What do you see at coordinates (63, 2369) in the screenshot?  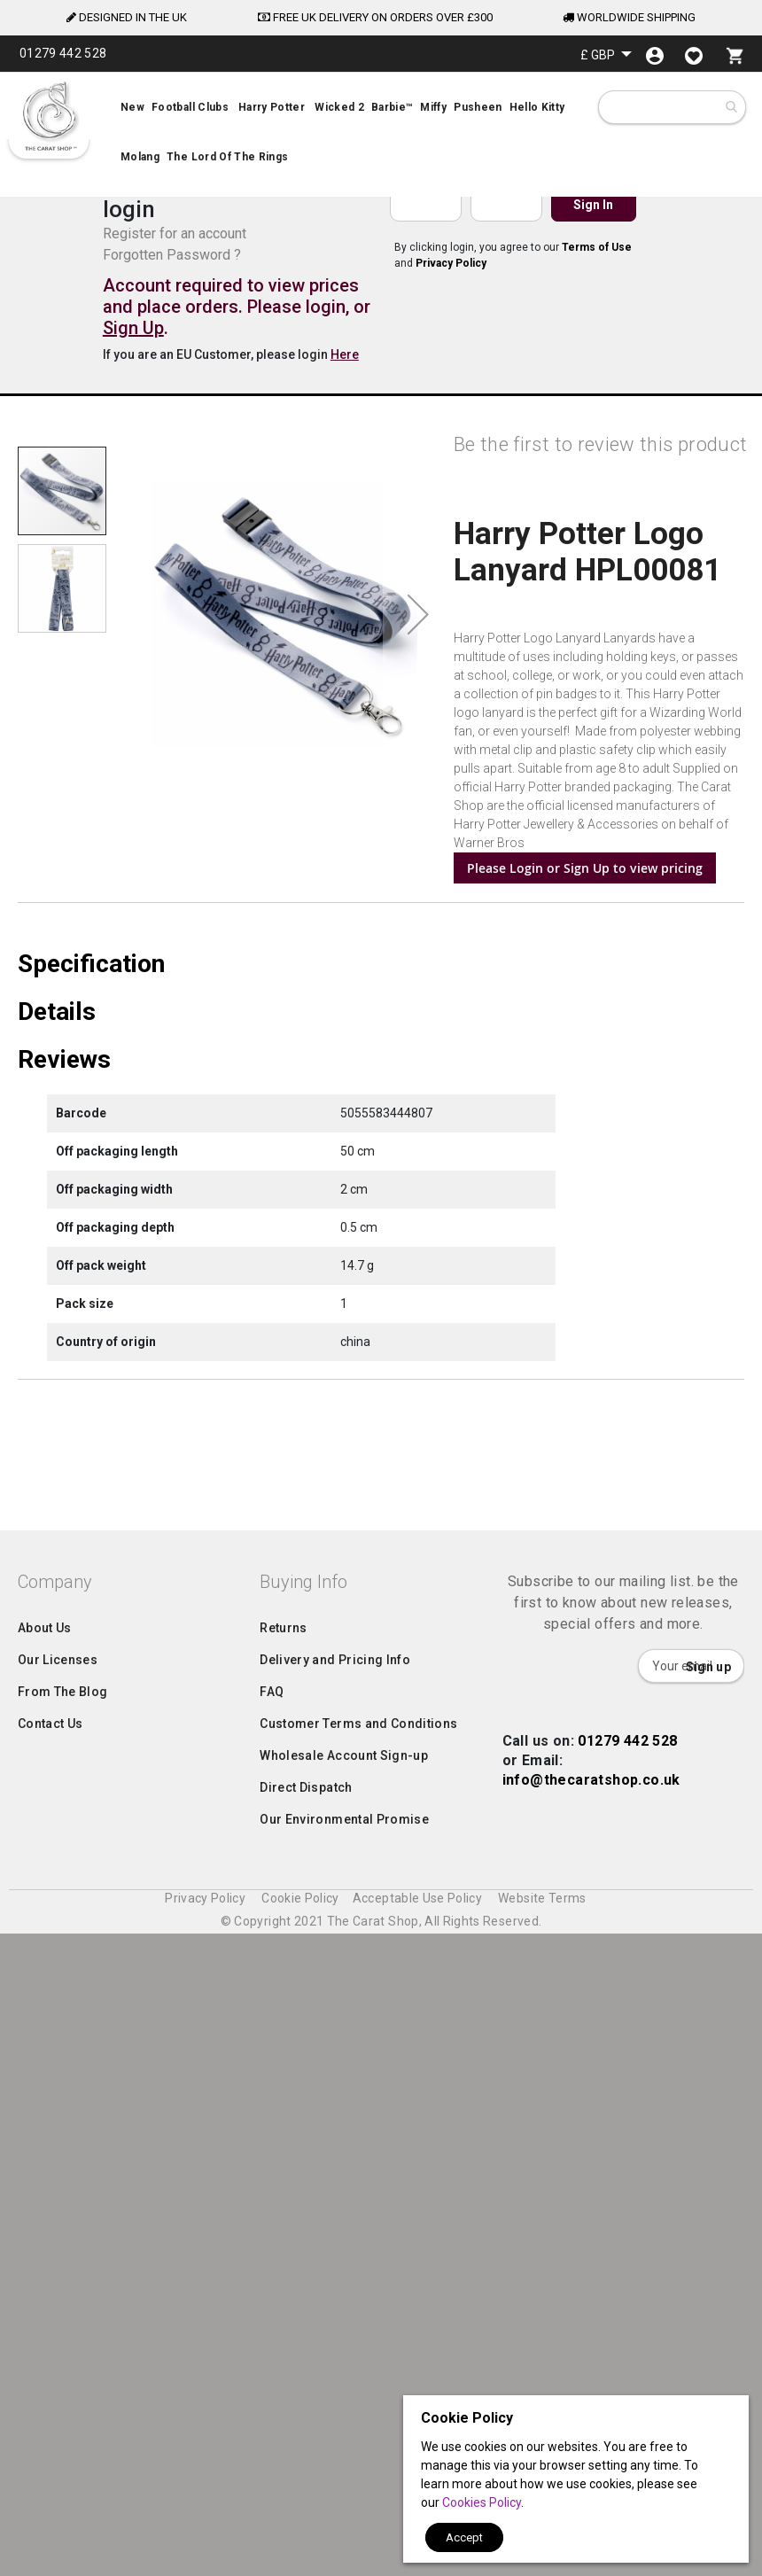 I see `From The Blog` at bounding box center [63, 2369].